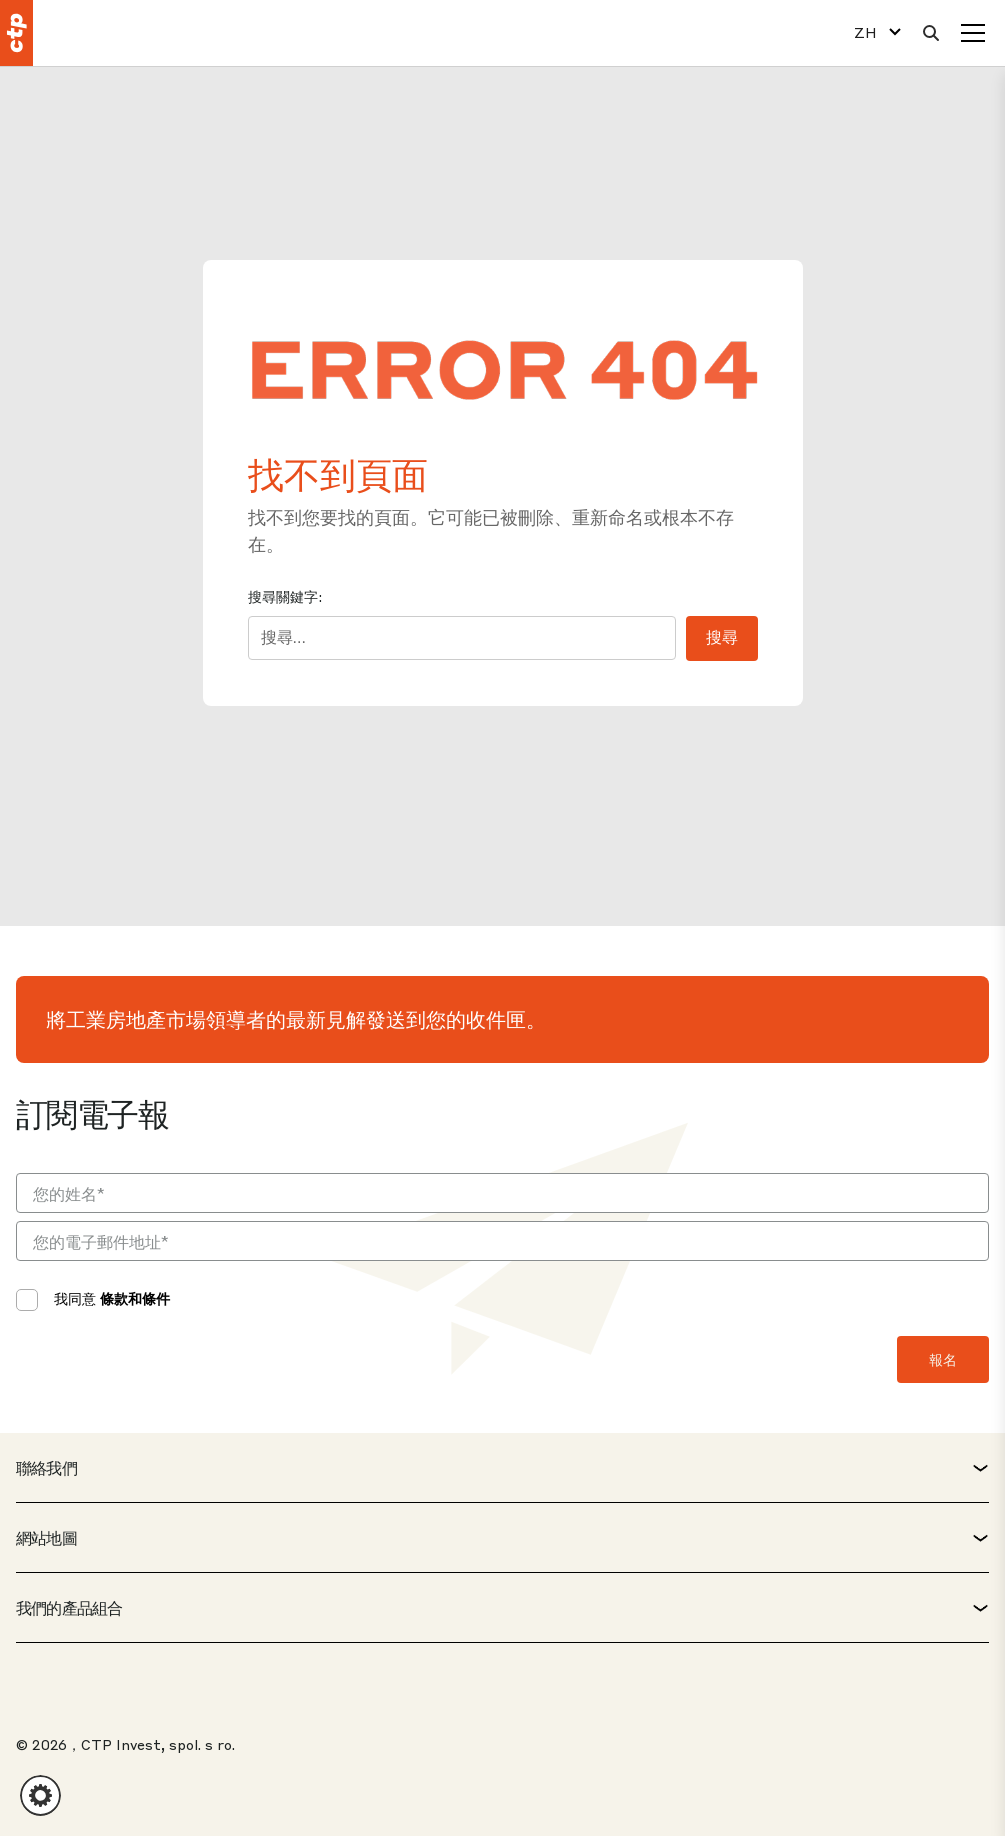  I want to click on [選單], so click(973, 33).